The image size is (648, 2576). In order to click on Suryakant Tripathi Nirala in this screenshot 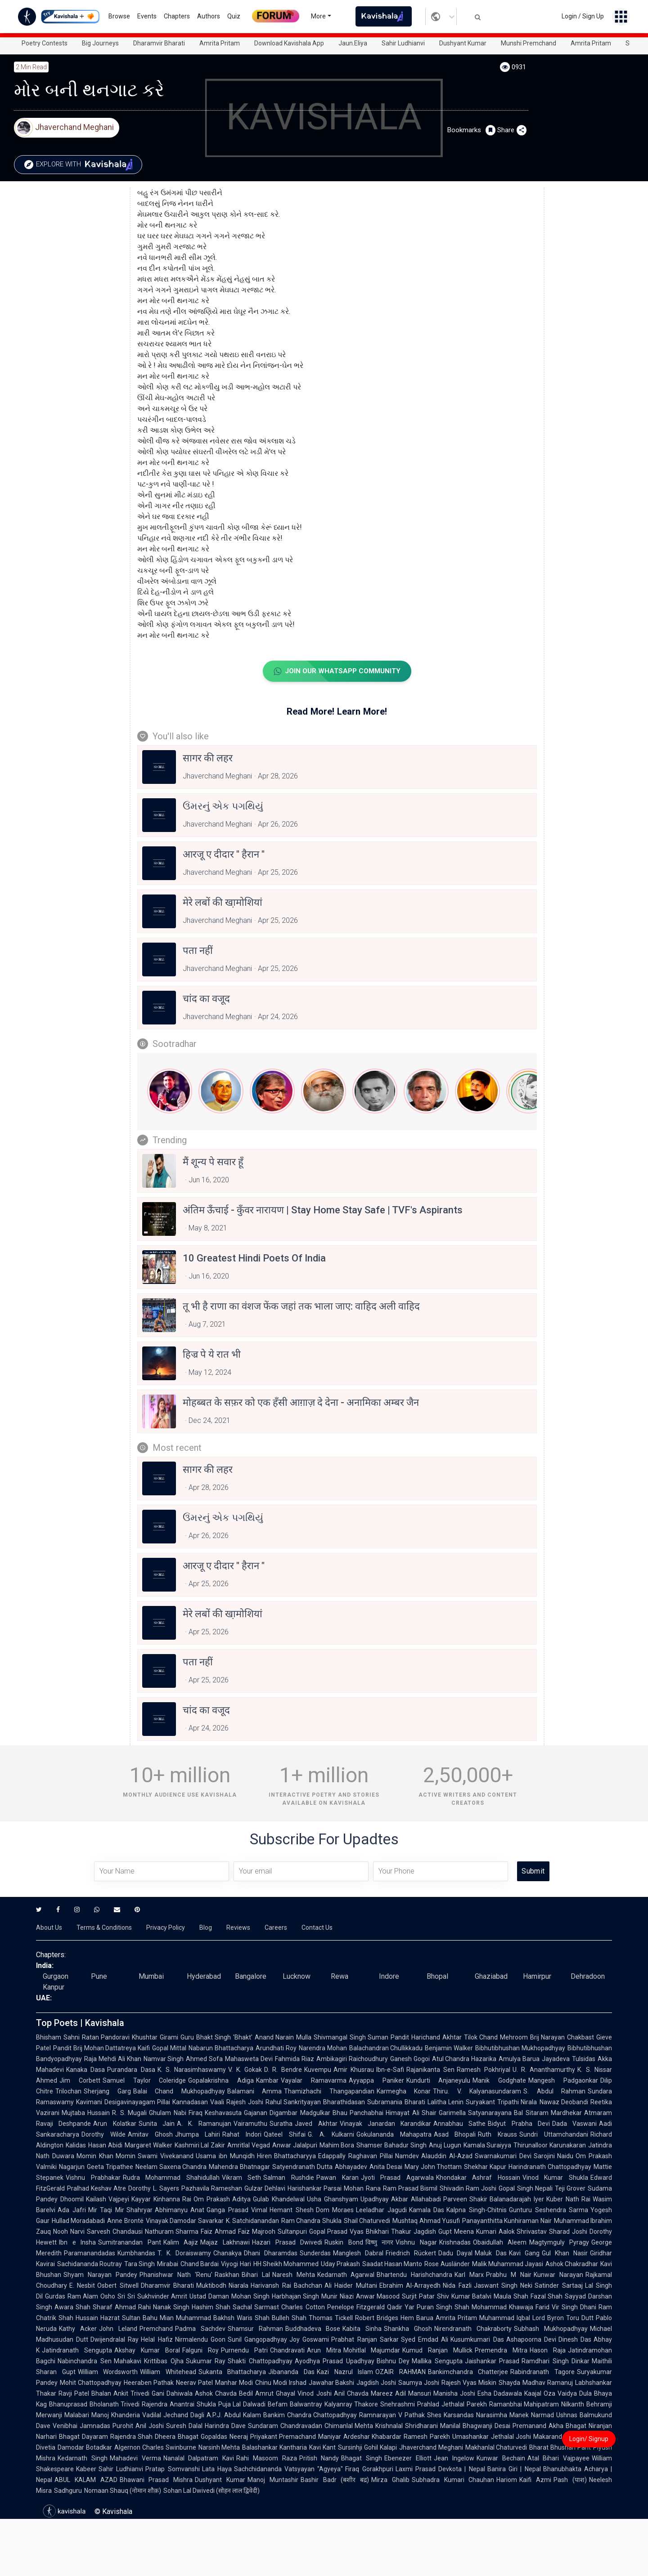, I will do `click(501, 2102)`.